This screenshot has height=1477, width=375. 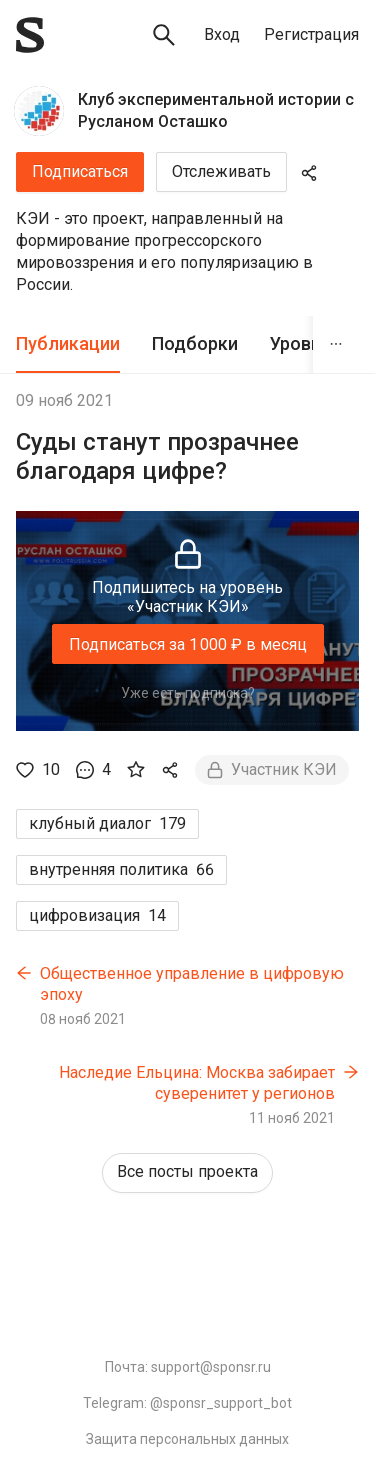 I want to click on [Sponsr — перейти на главную], so click(x=30, y=35).